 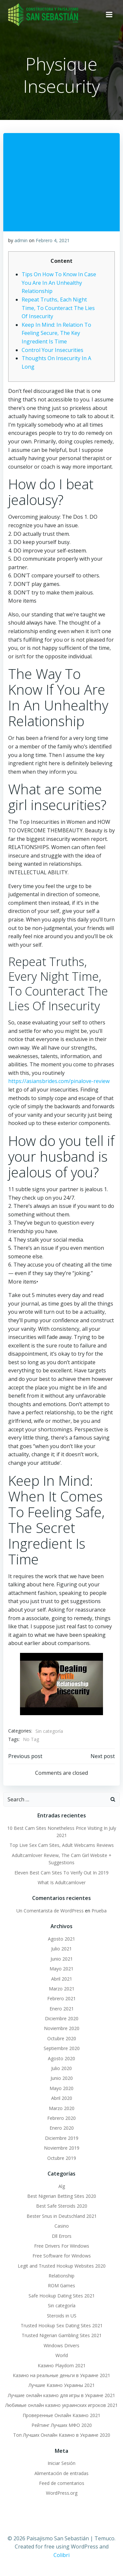 I want to click on Octubre 2019, so click(x=61, y=2158).